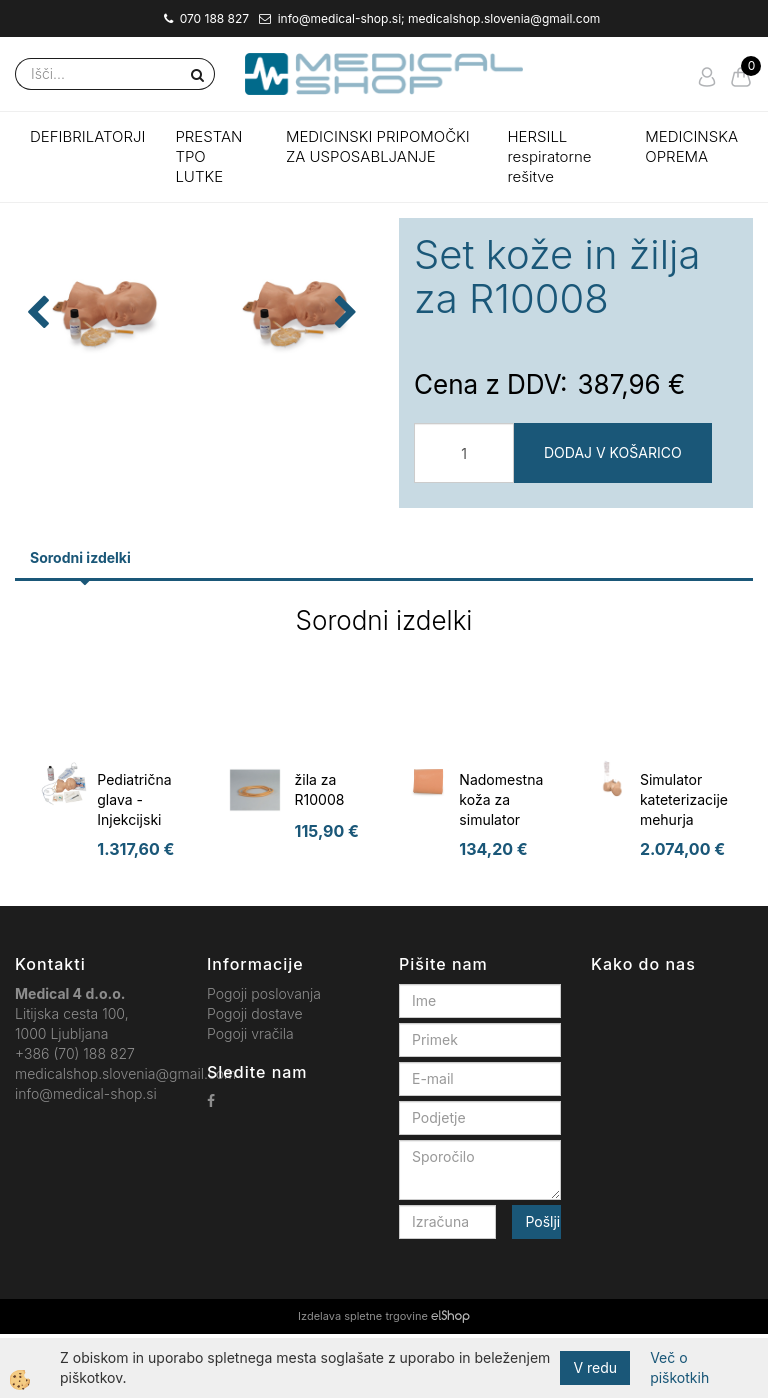 This screenshot has height=1398, width=768. I want to click on žila za R10008, so click(320, 853).